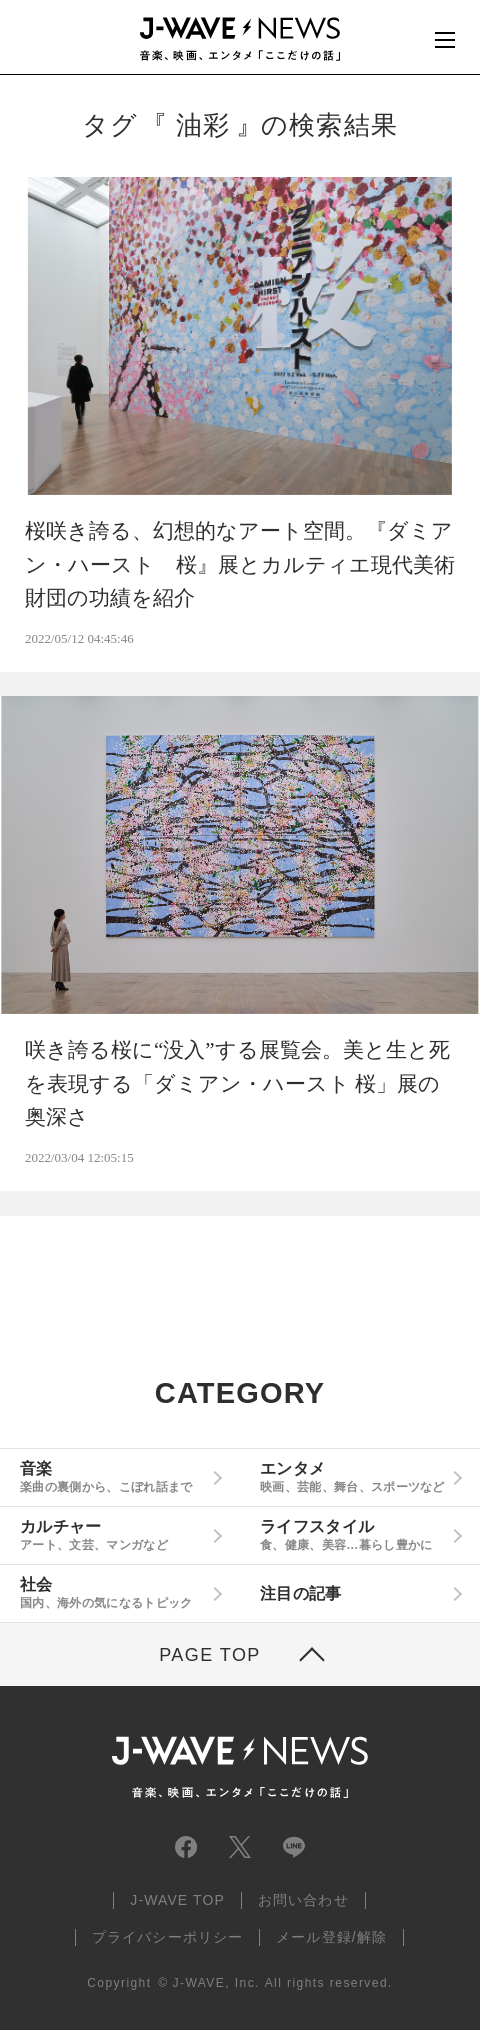 This screenshot has width=480, height=2030. What do you see at coordinates (303, 1900) in the screenshot?
I see `お問い合わせ` at bounding box center [303, 1900].